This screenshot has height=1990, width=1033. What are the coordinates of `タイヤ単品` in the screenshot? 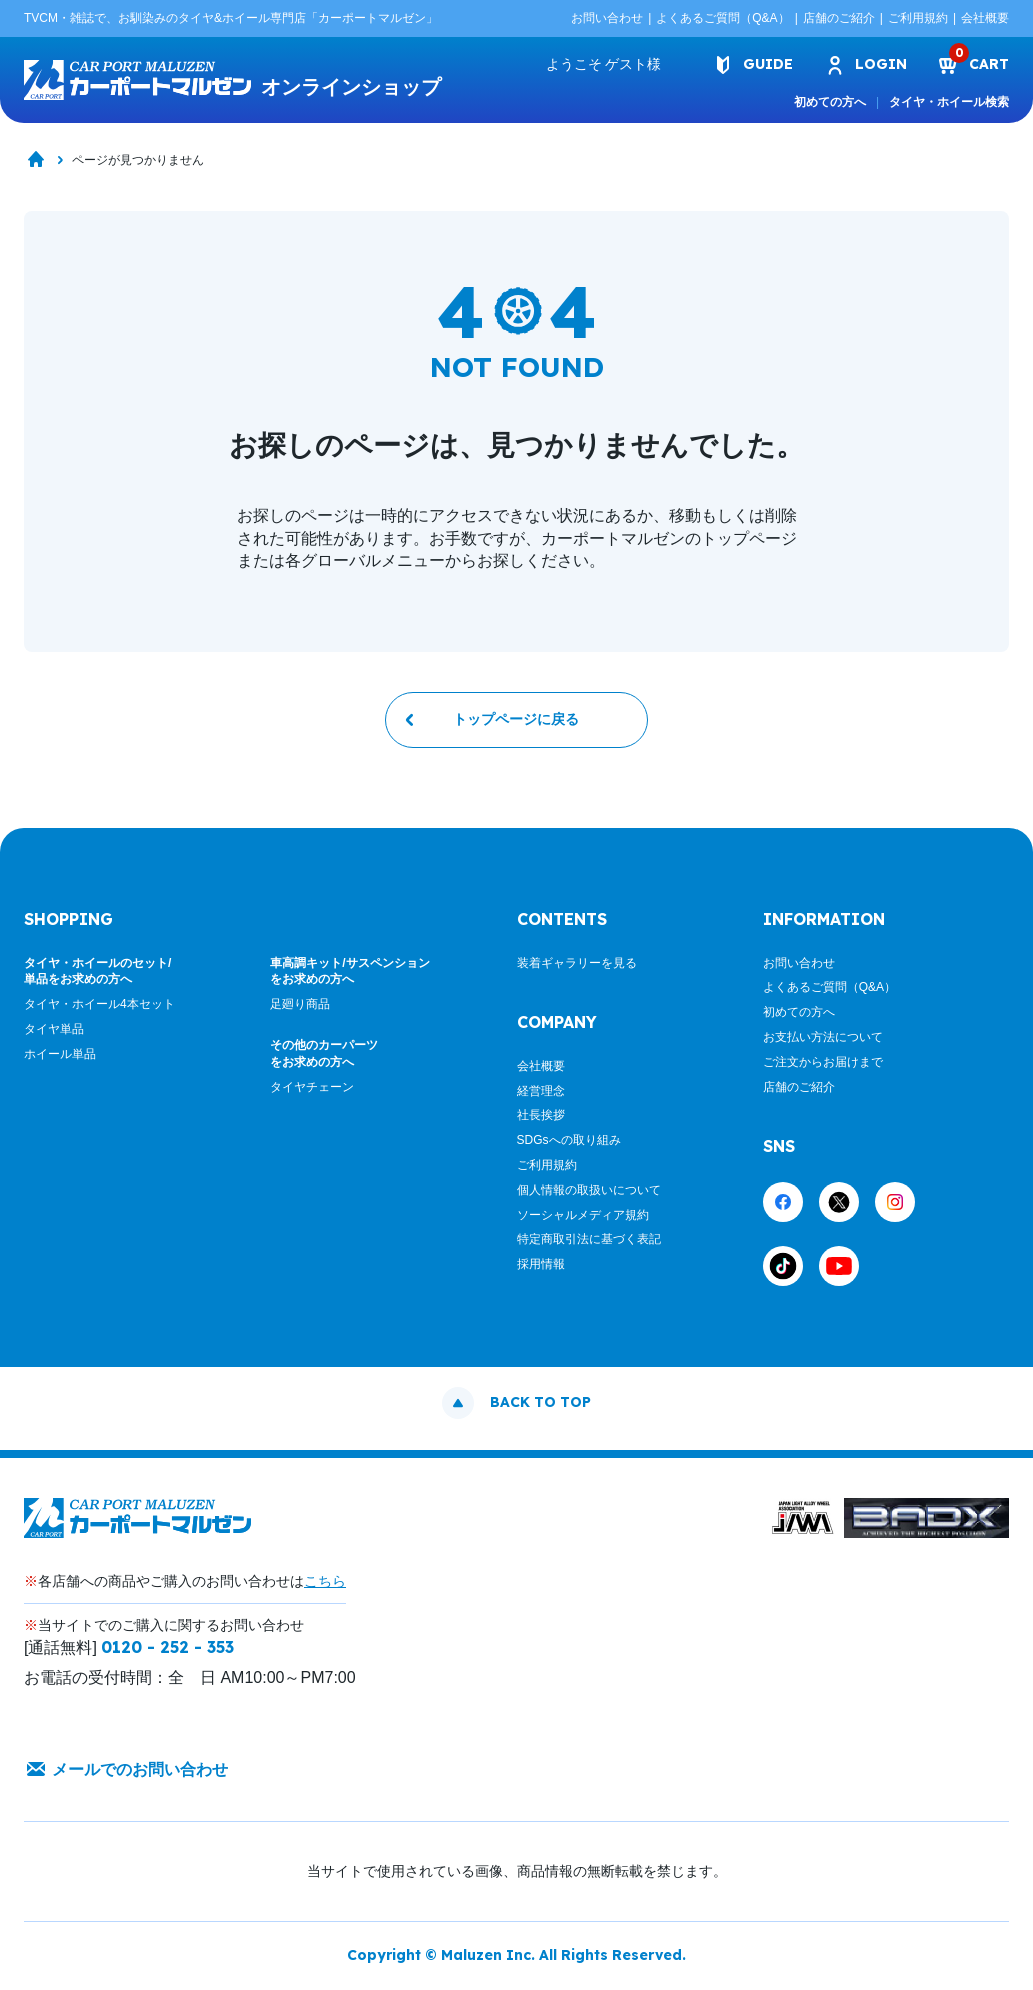 It's located at (54, 1029).